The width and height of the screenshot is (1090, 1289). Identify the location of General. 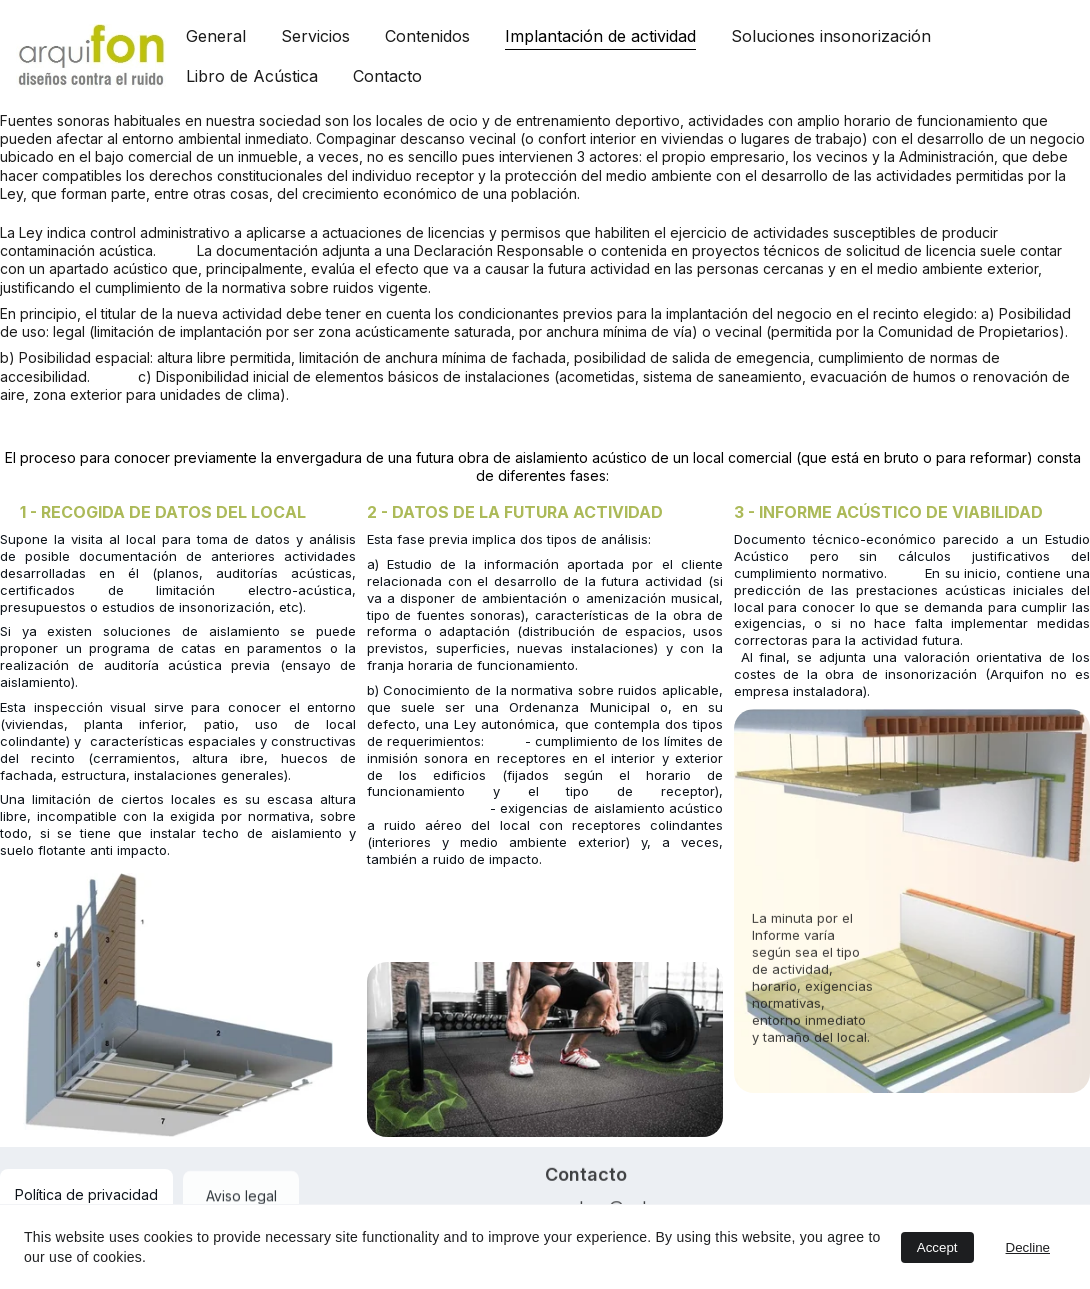
(216, 36).